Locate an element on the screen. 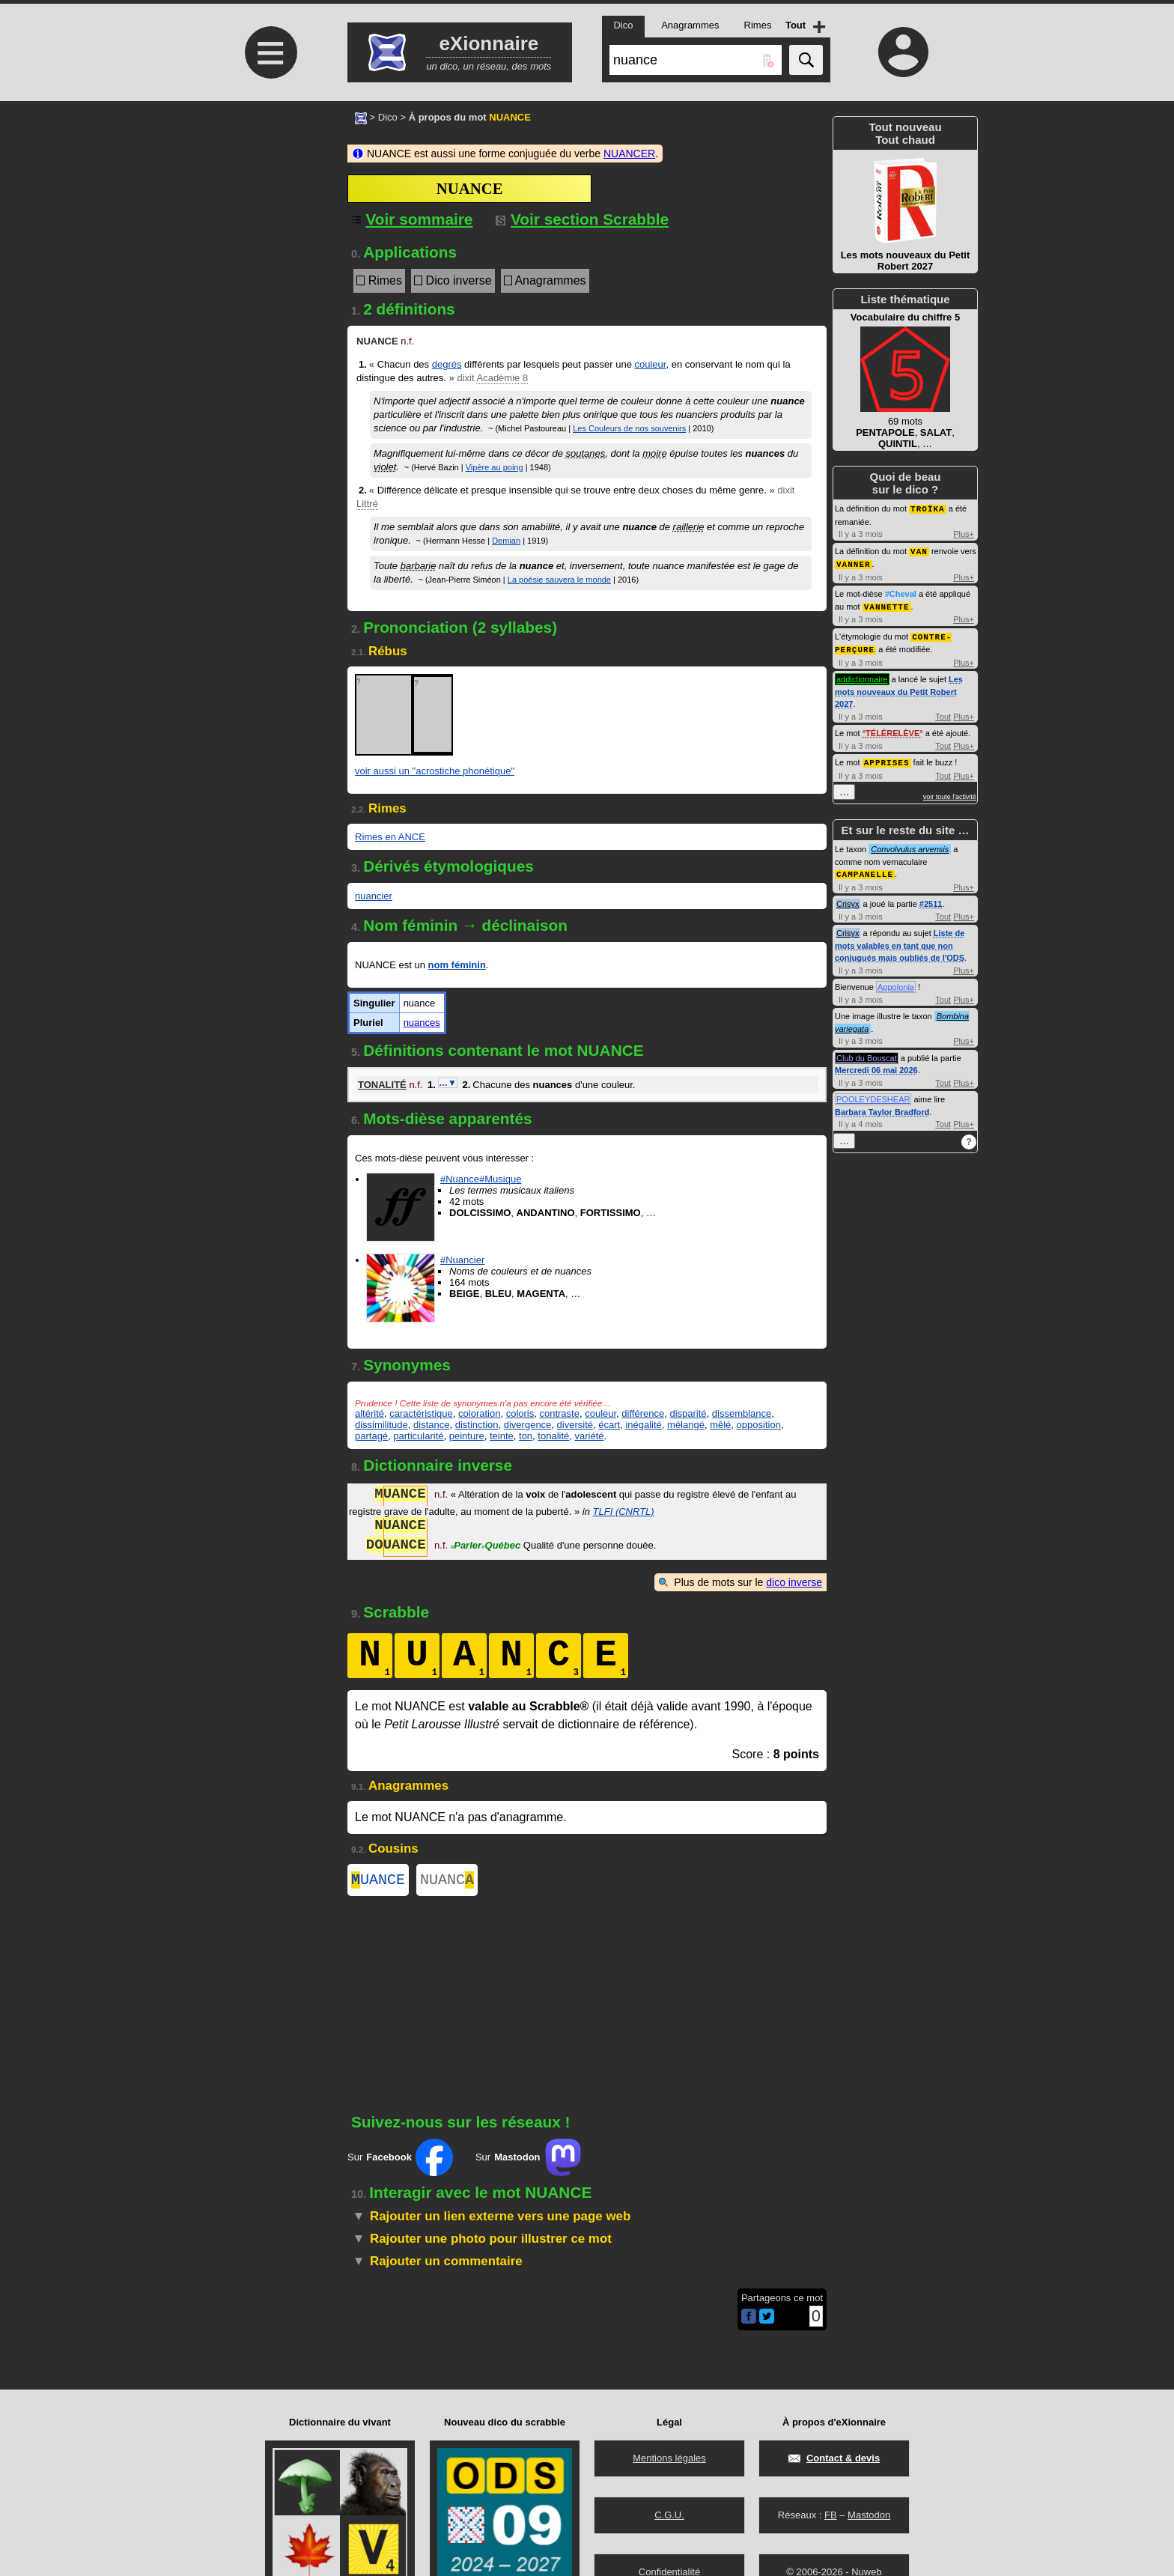 The height and width of the screenshot is (2576, 1174). C.G.U. is located at coordinates (669, 2515).